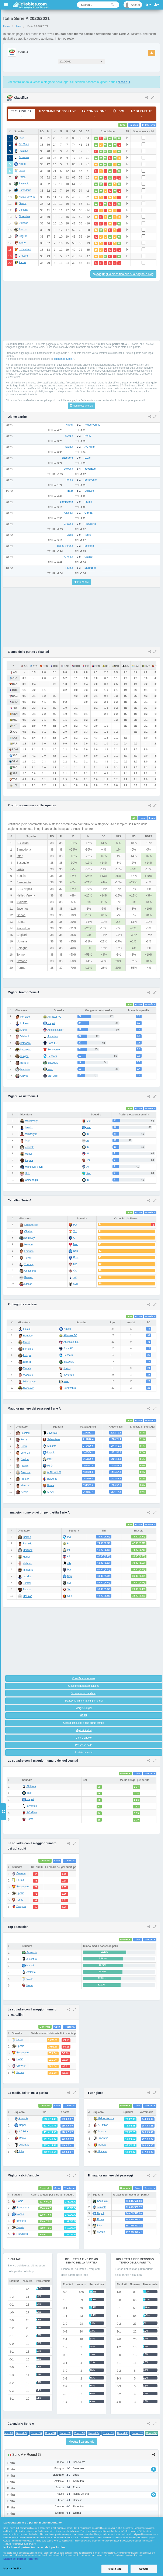 Image resolution: width=163 pixels, height=2576 pixels. I want to click on calendario Serie A, so click(63, 358).